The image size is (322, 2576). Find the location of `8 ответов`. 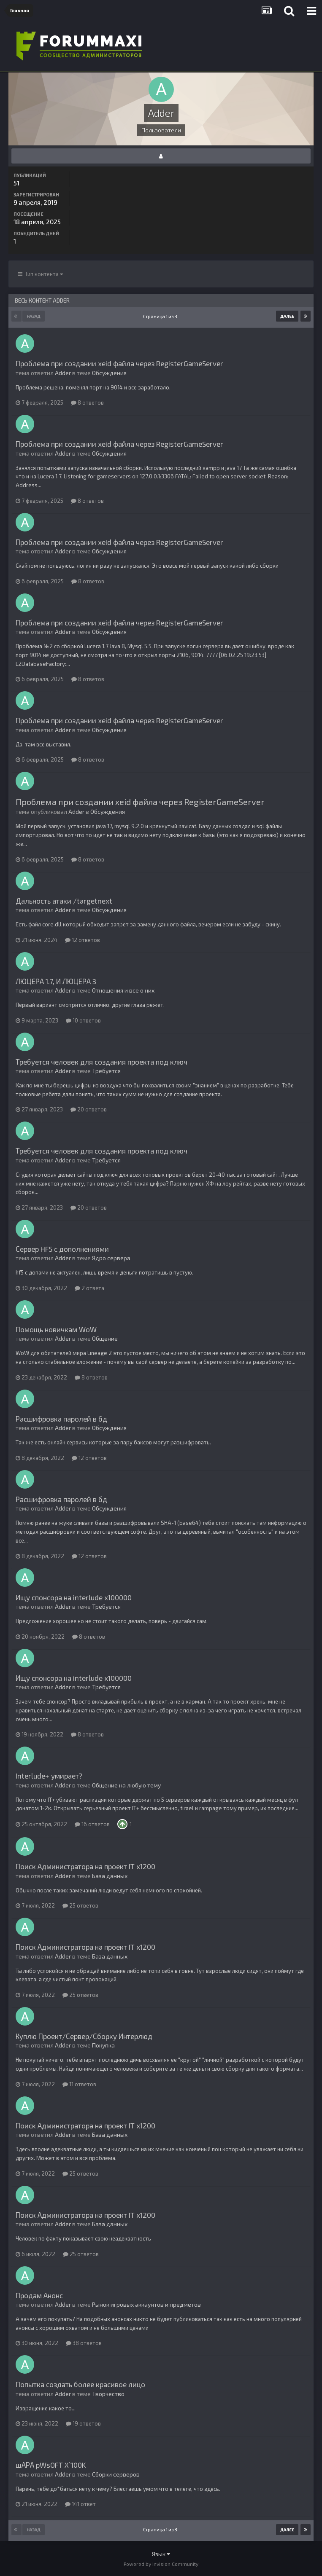

8 ответов is located at coordinates (87, 402).